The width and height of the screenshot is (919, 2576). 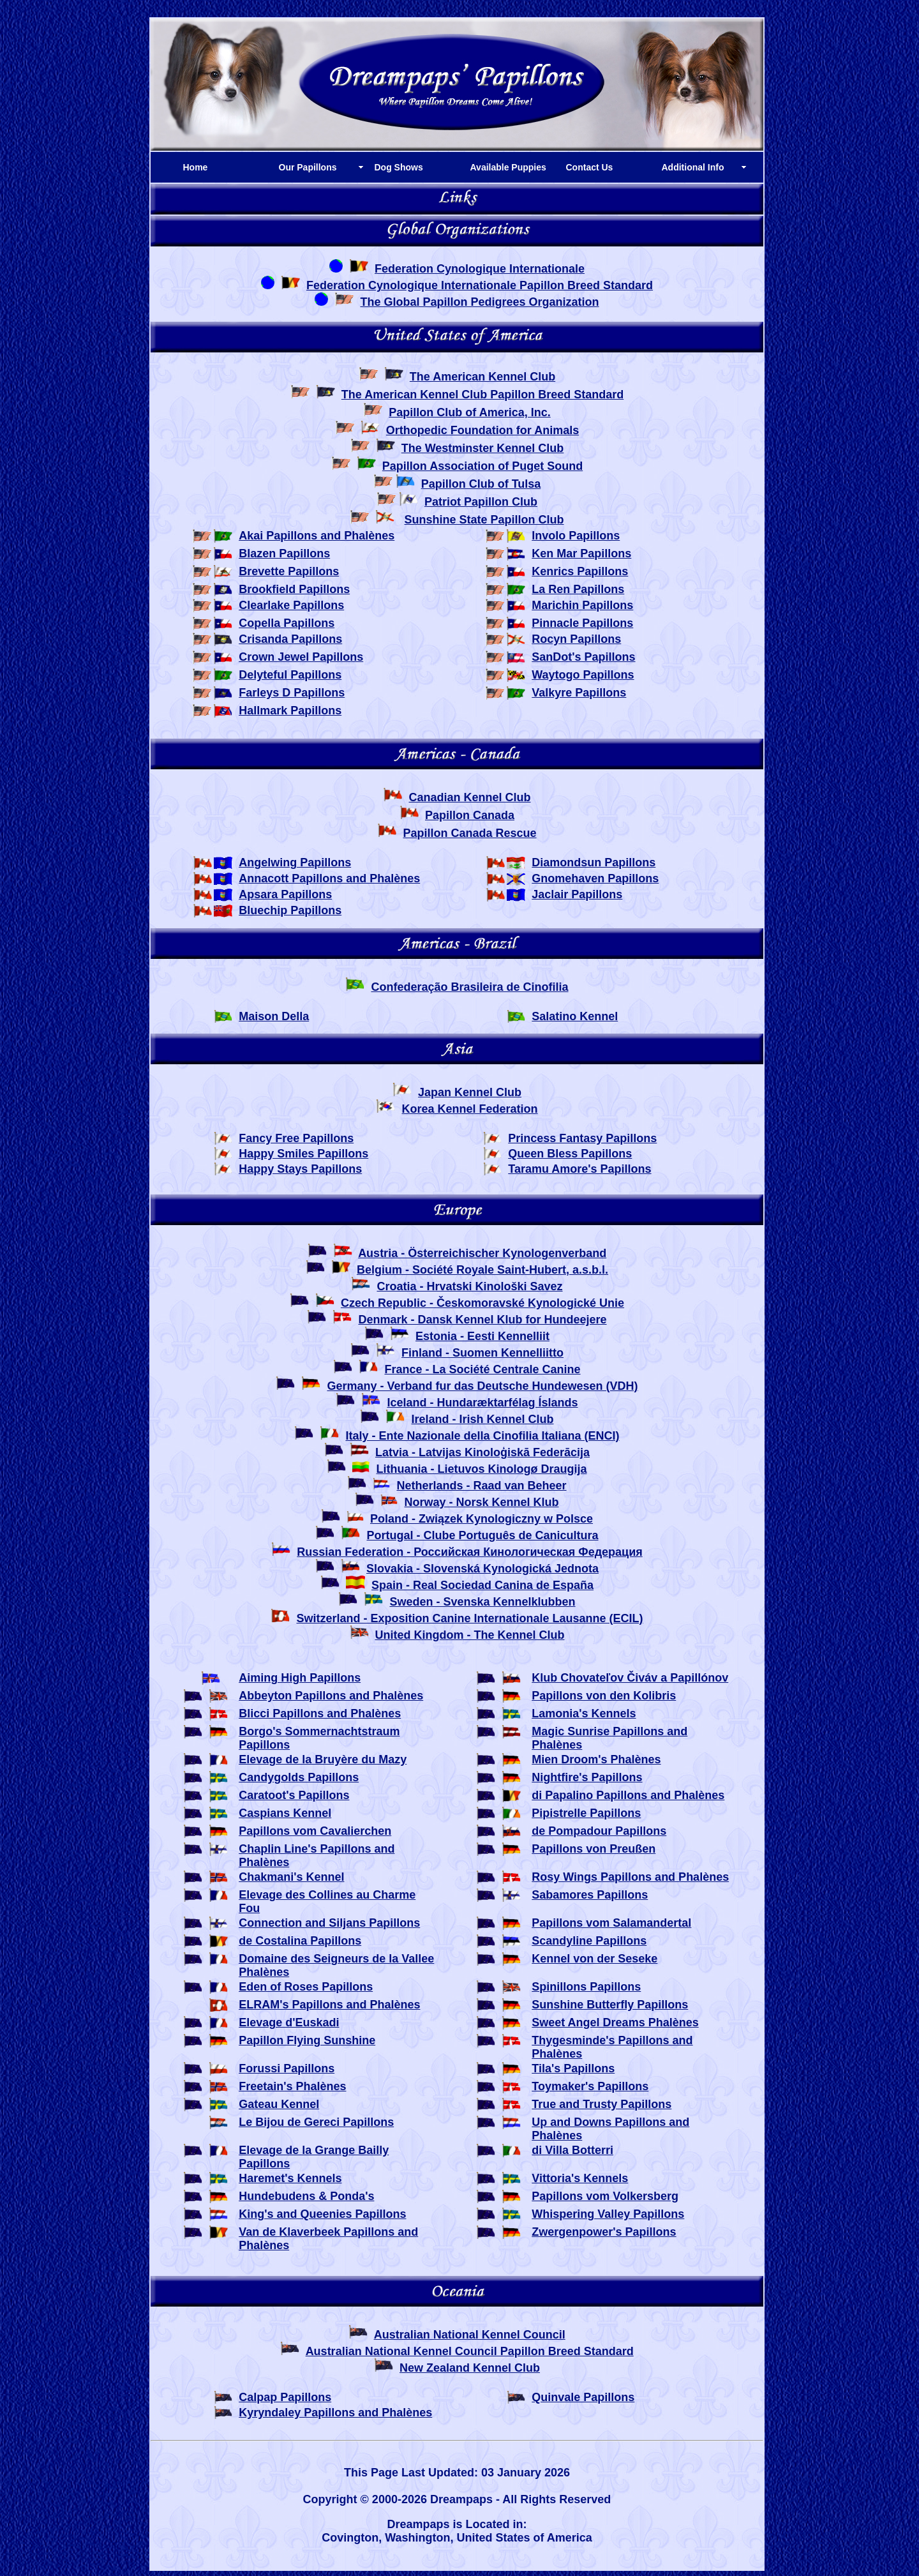 I want to click on Papillon Canada, so click(x=469, y=815).